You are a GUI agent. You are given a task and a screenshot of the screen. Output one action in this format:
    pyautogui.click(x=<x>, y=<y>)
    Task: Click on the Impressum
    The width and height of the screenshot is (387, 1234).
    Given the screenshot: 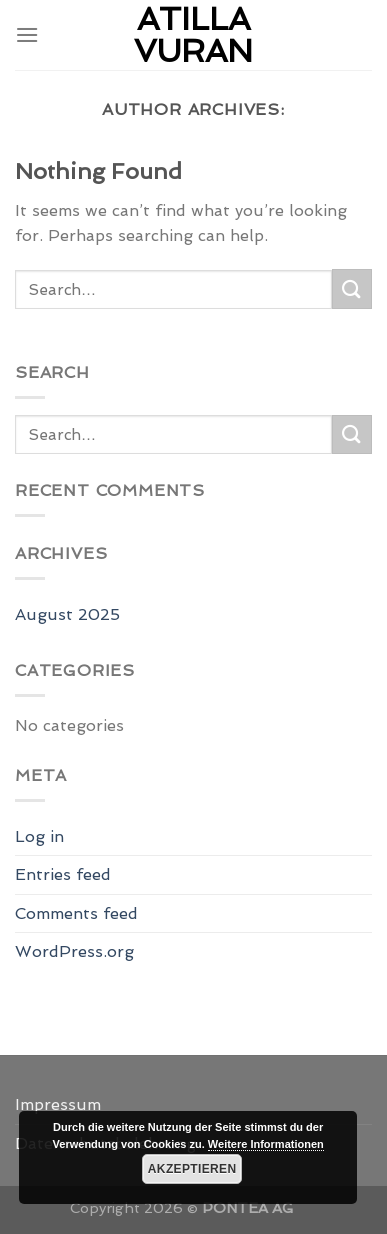 What is the action you would take?
    pyautogui.click(x=58, y=1104)
    